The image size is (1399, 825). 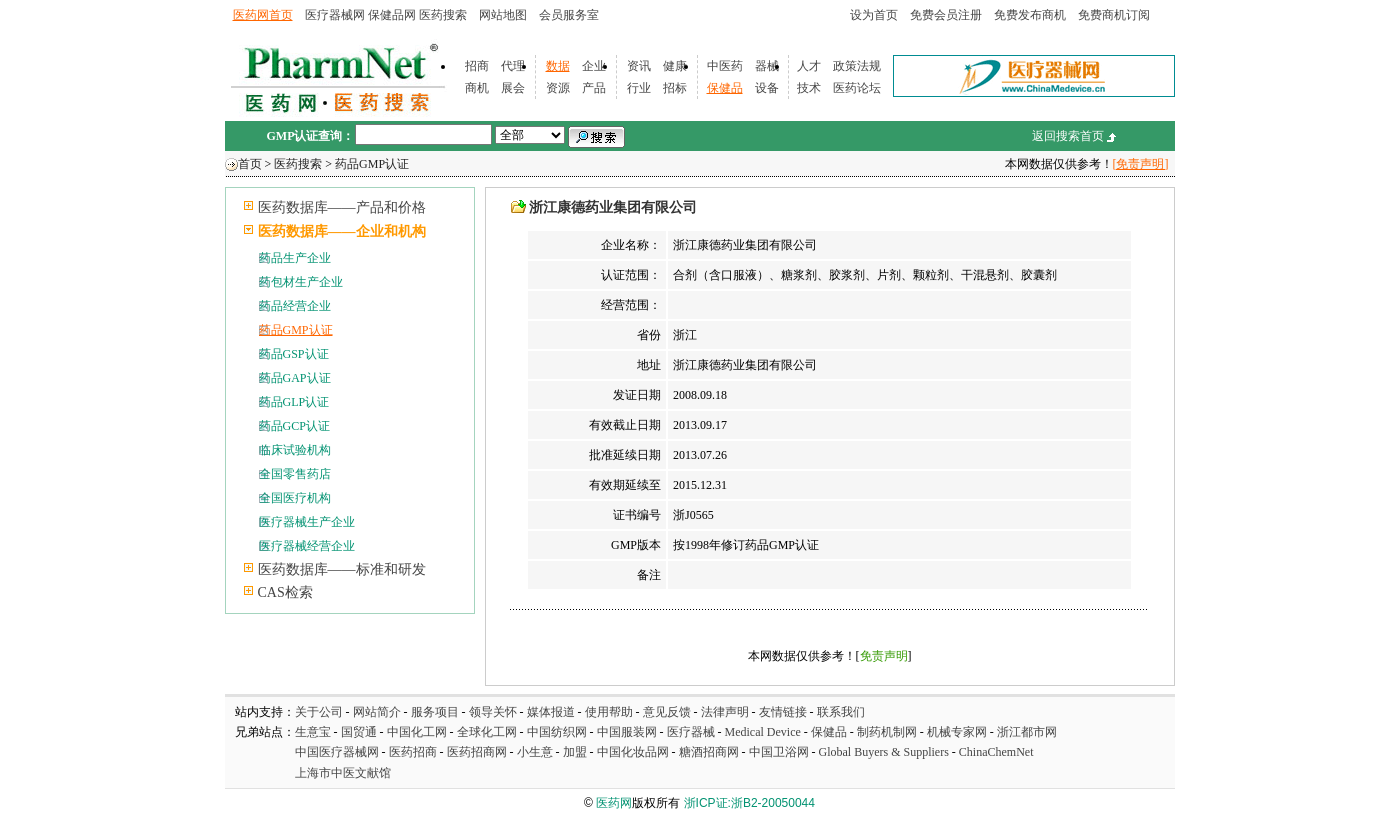 What do you see at coordinates (874, 15) in the screenshot?
I see `设为首页` at bounding box center [874, 15].